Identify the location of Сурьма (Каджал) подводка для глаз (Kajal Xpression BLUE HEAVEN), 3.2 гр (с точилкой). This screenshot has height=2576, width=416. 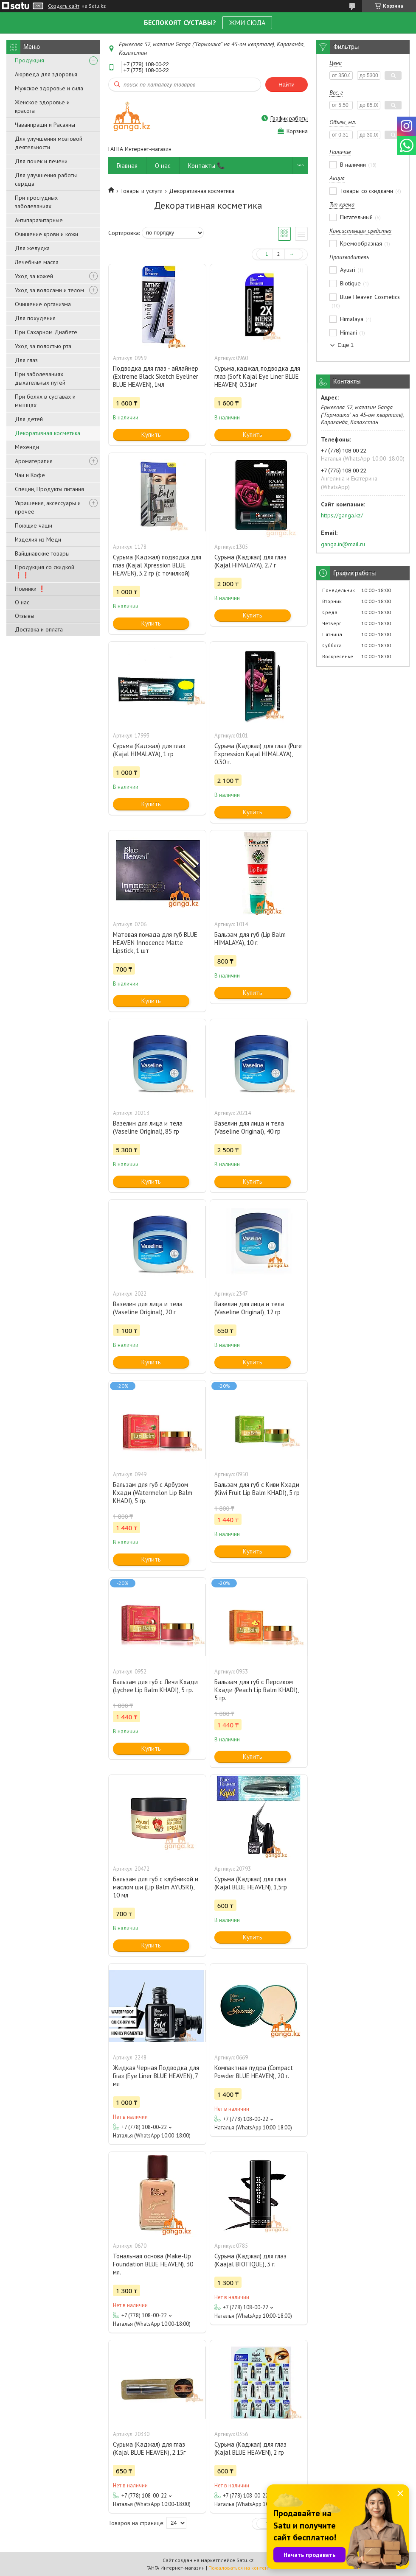
(157, 565).